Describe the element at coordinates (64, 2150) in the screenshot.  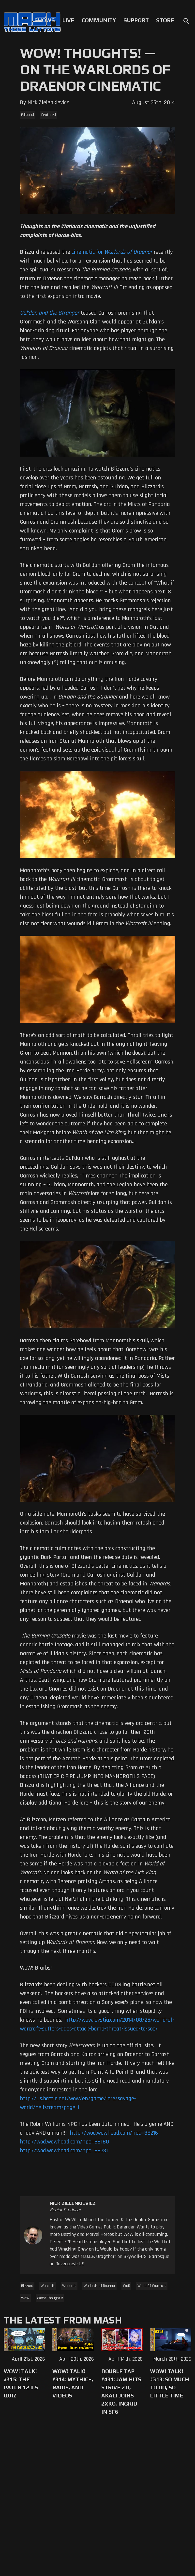
I see `http://wod.wowhead.com/npc=88231` at that location.